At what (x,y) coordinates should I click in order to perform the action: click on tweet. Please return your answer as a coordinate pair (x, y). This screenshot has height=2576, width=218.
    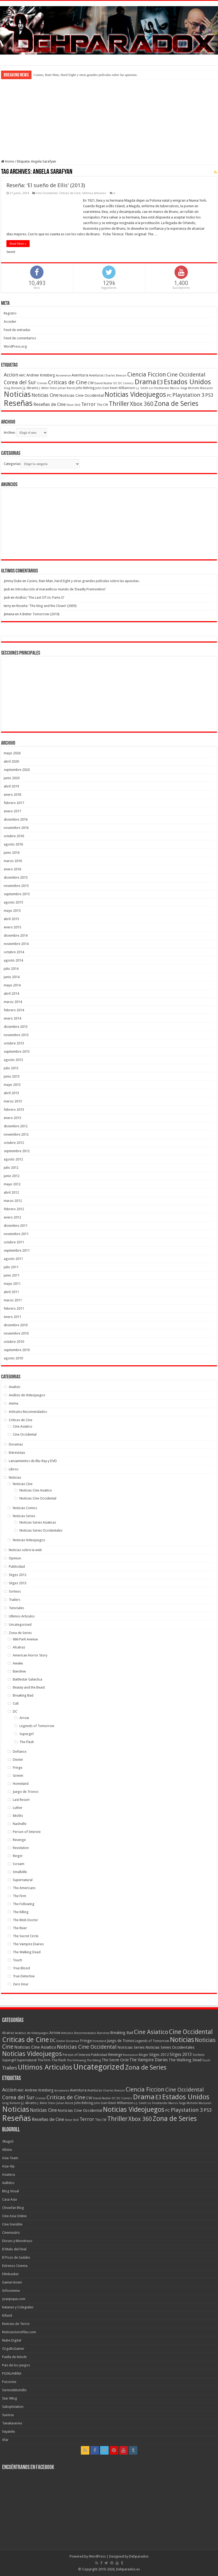
    Looking at the image, I should click on (11, 252).